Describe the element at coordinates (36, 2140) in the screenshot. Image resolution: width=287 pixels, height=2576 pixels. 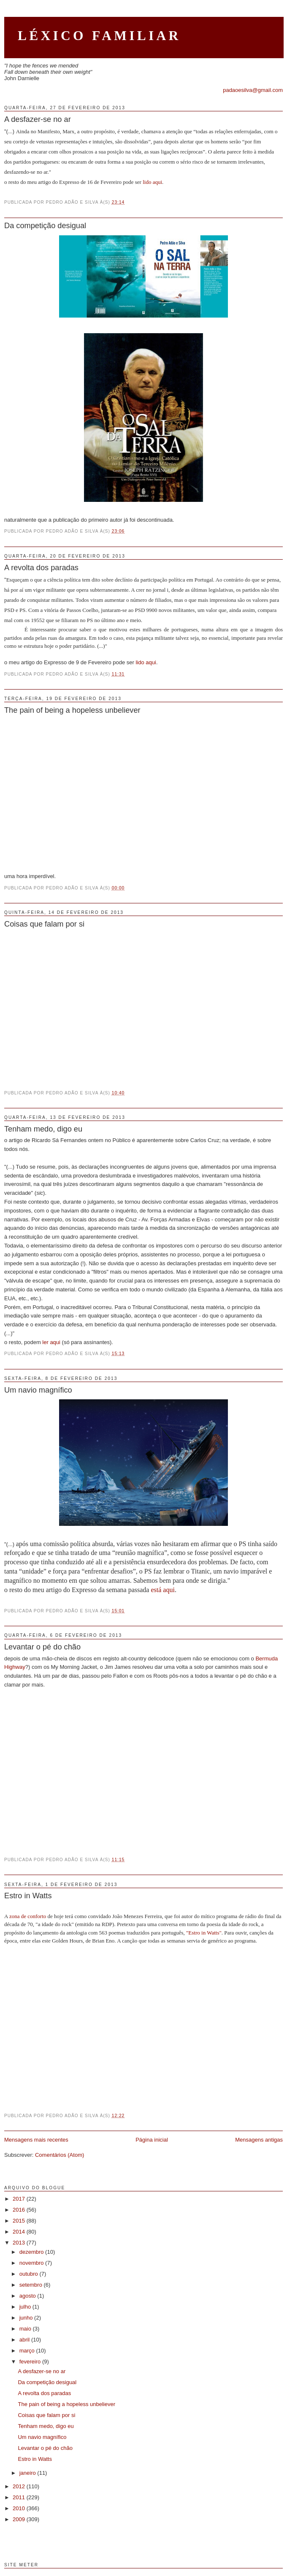
I see `Mensagens mais recentes` at that location.